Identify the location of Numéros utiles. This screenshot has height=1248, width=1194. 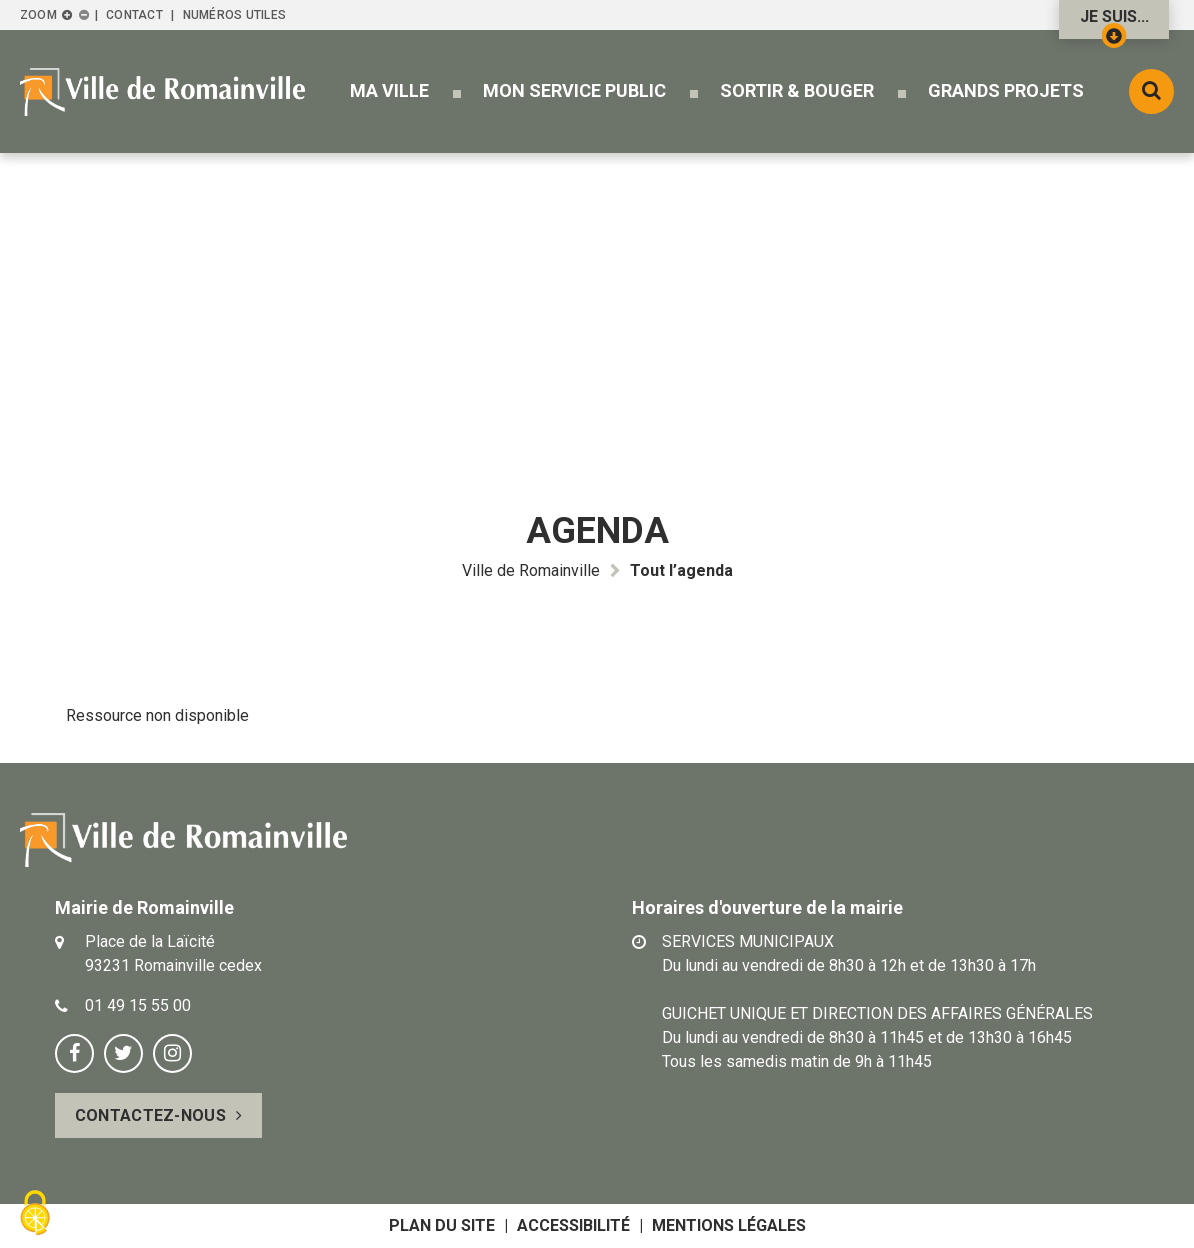
(234, 15).